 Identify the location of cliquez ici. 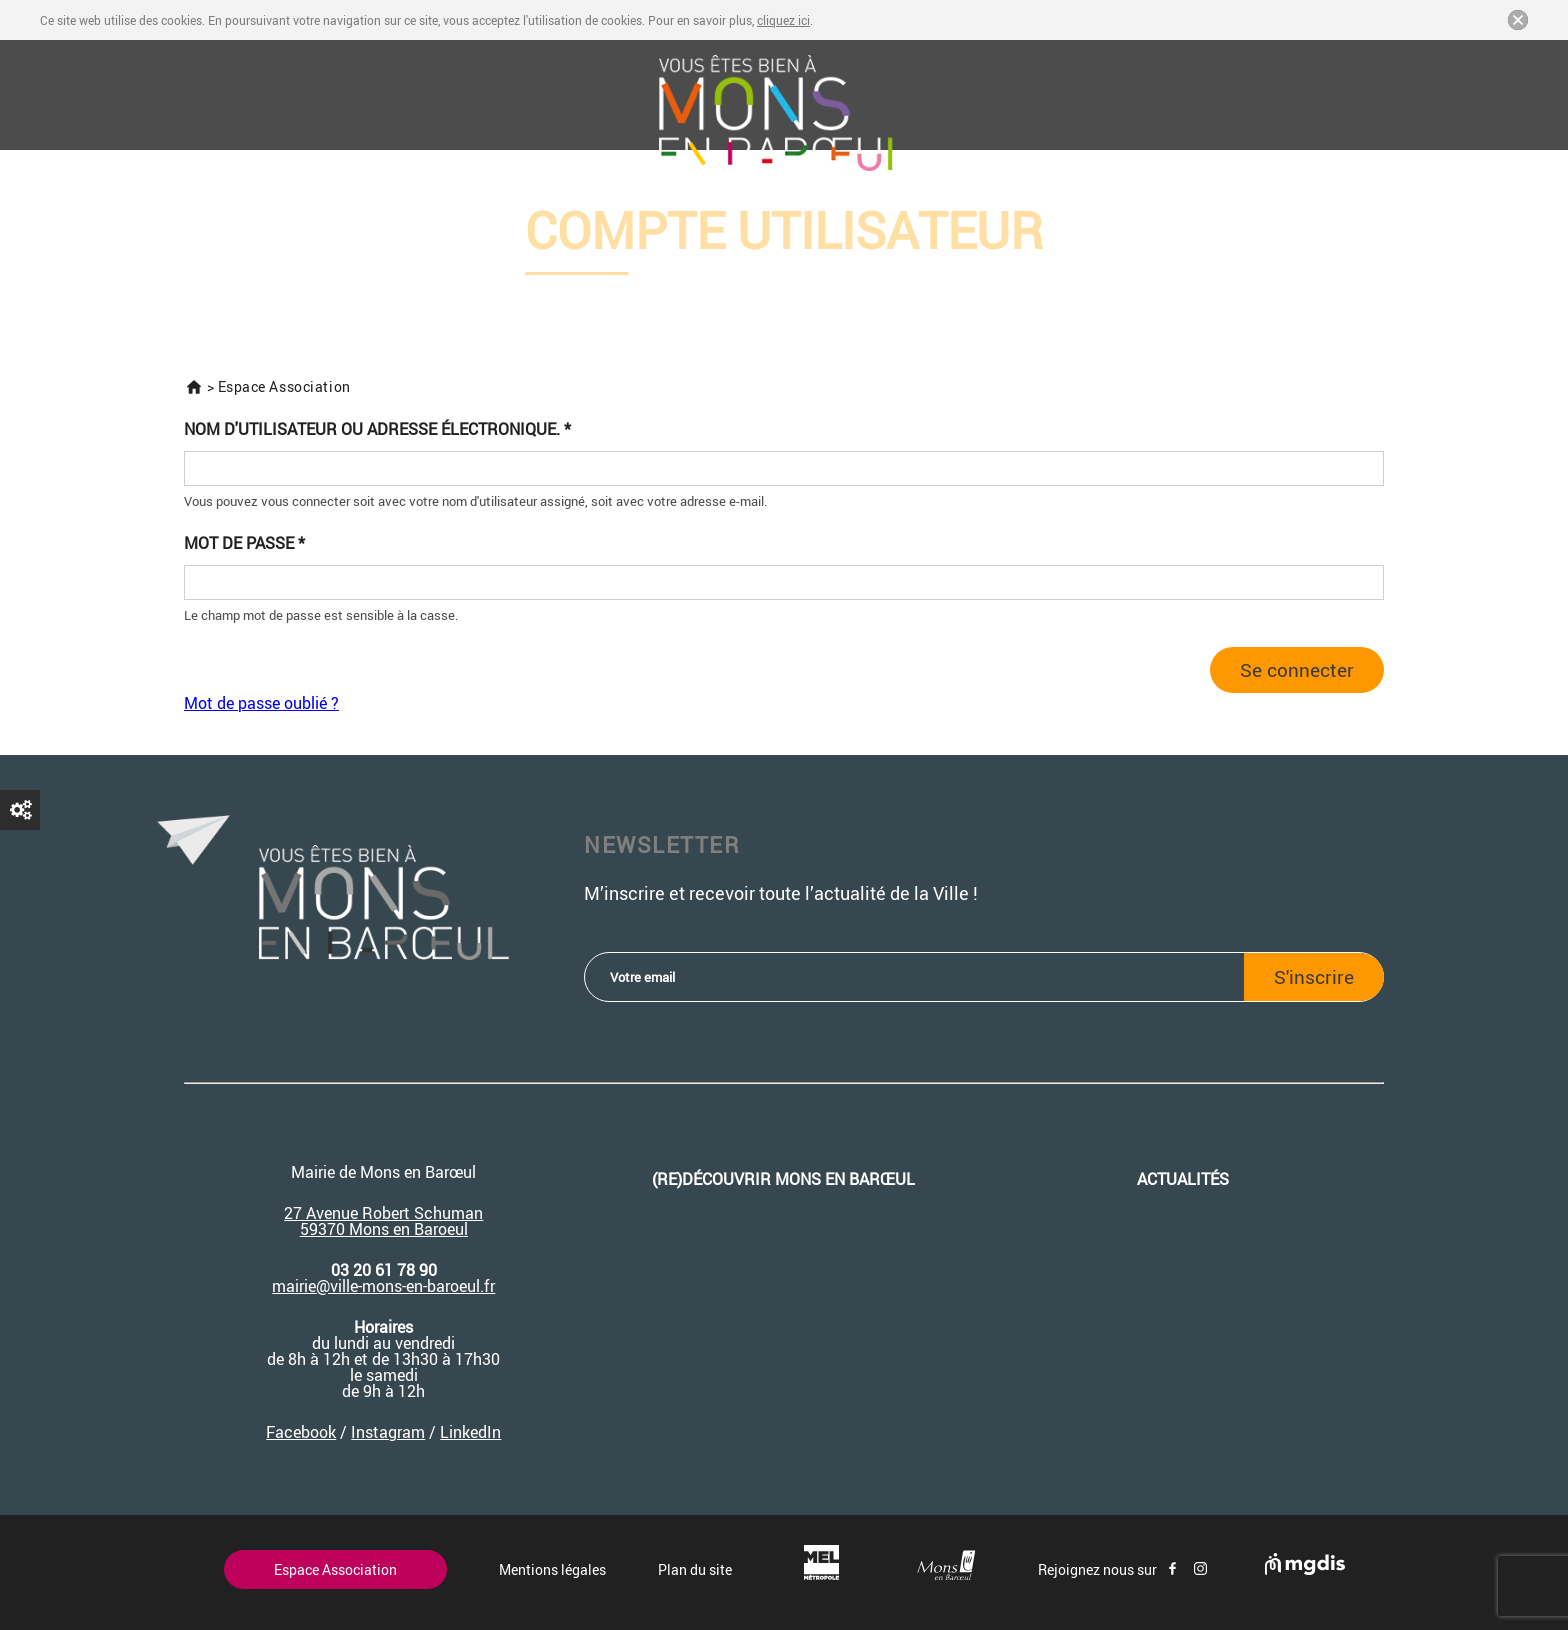
(783, 20).